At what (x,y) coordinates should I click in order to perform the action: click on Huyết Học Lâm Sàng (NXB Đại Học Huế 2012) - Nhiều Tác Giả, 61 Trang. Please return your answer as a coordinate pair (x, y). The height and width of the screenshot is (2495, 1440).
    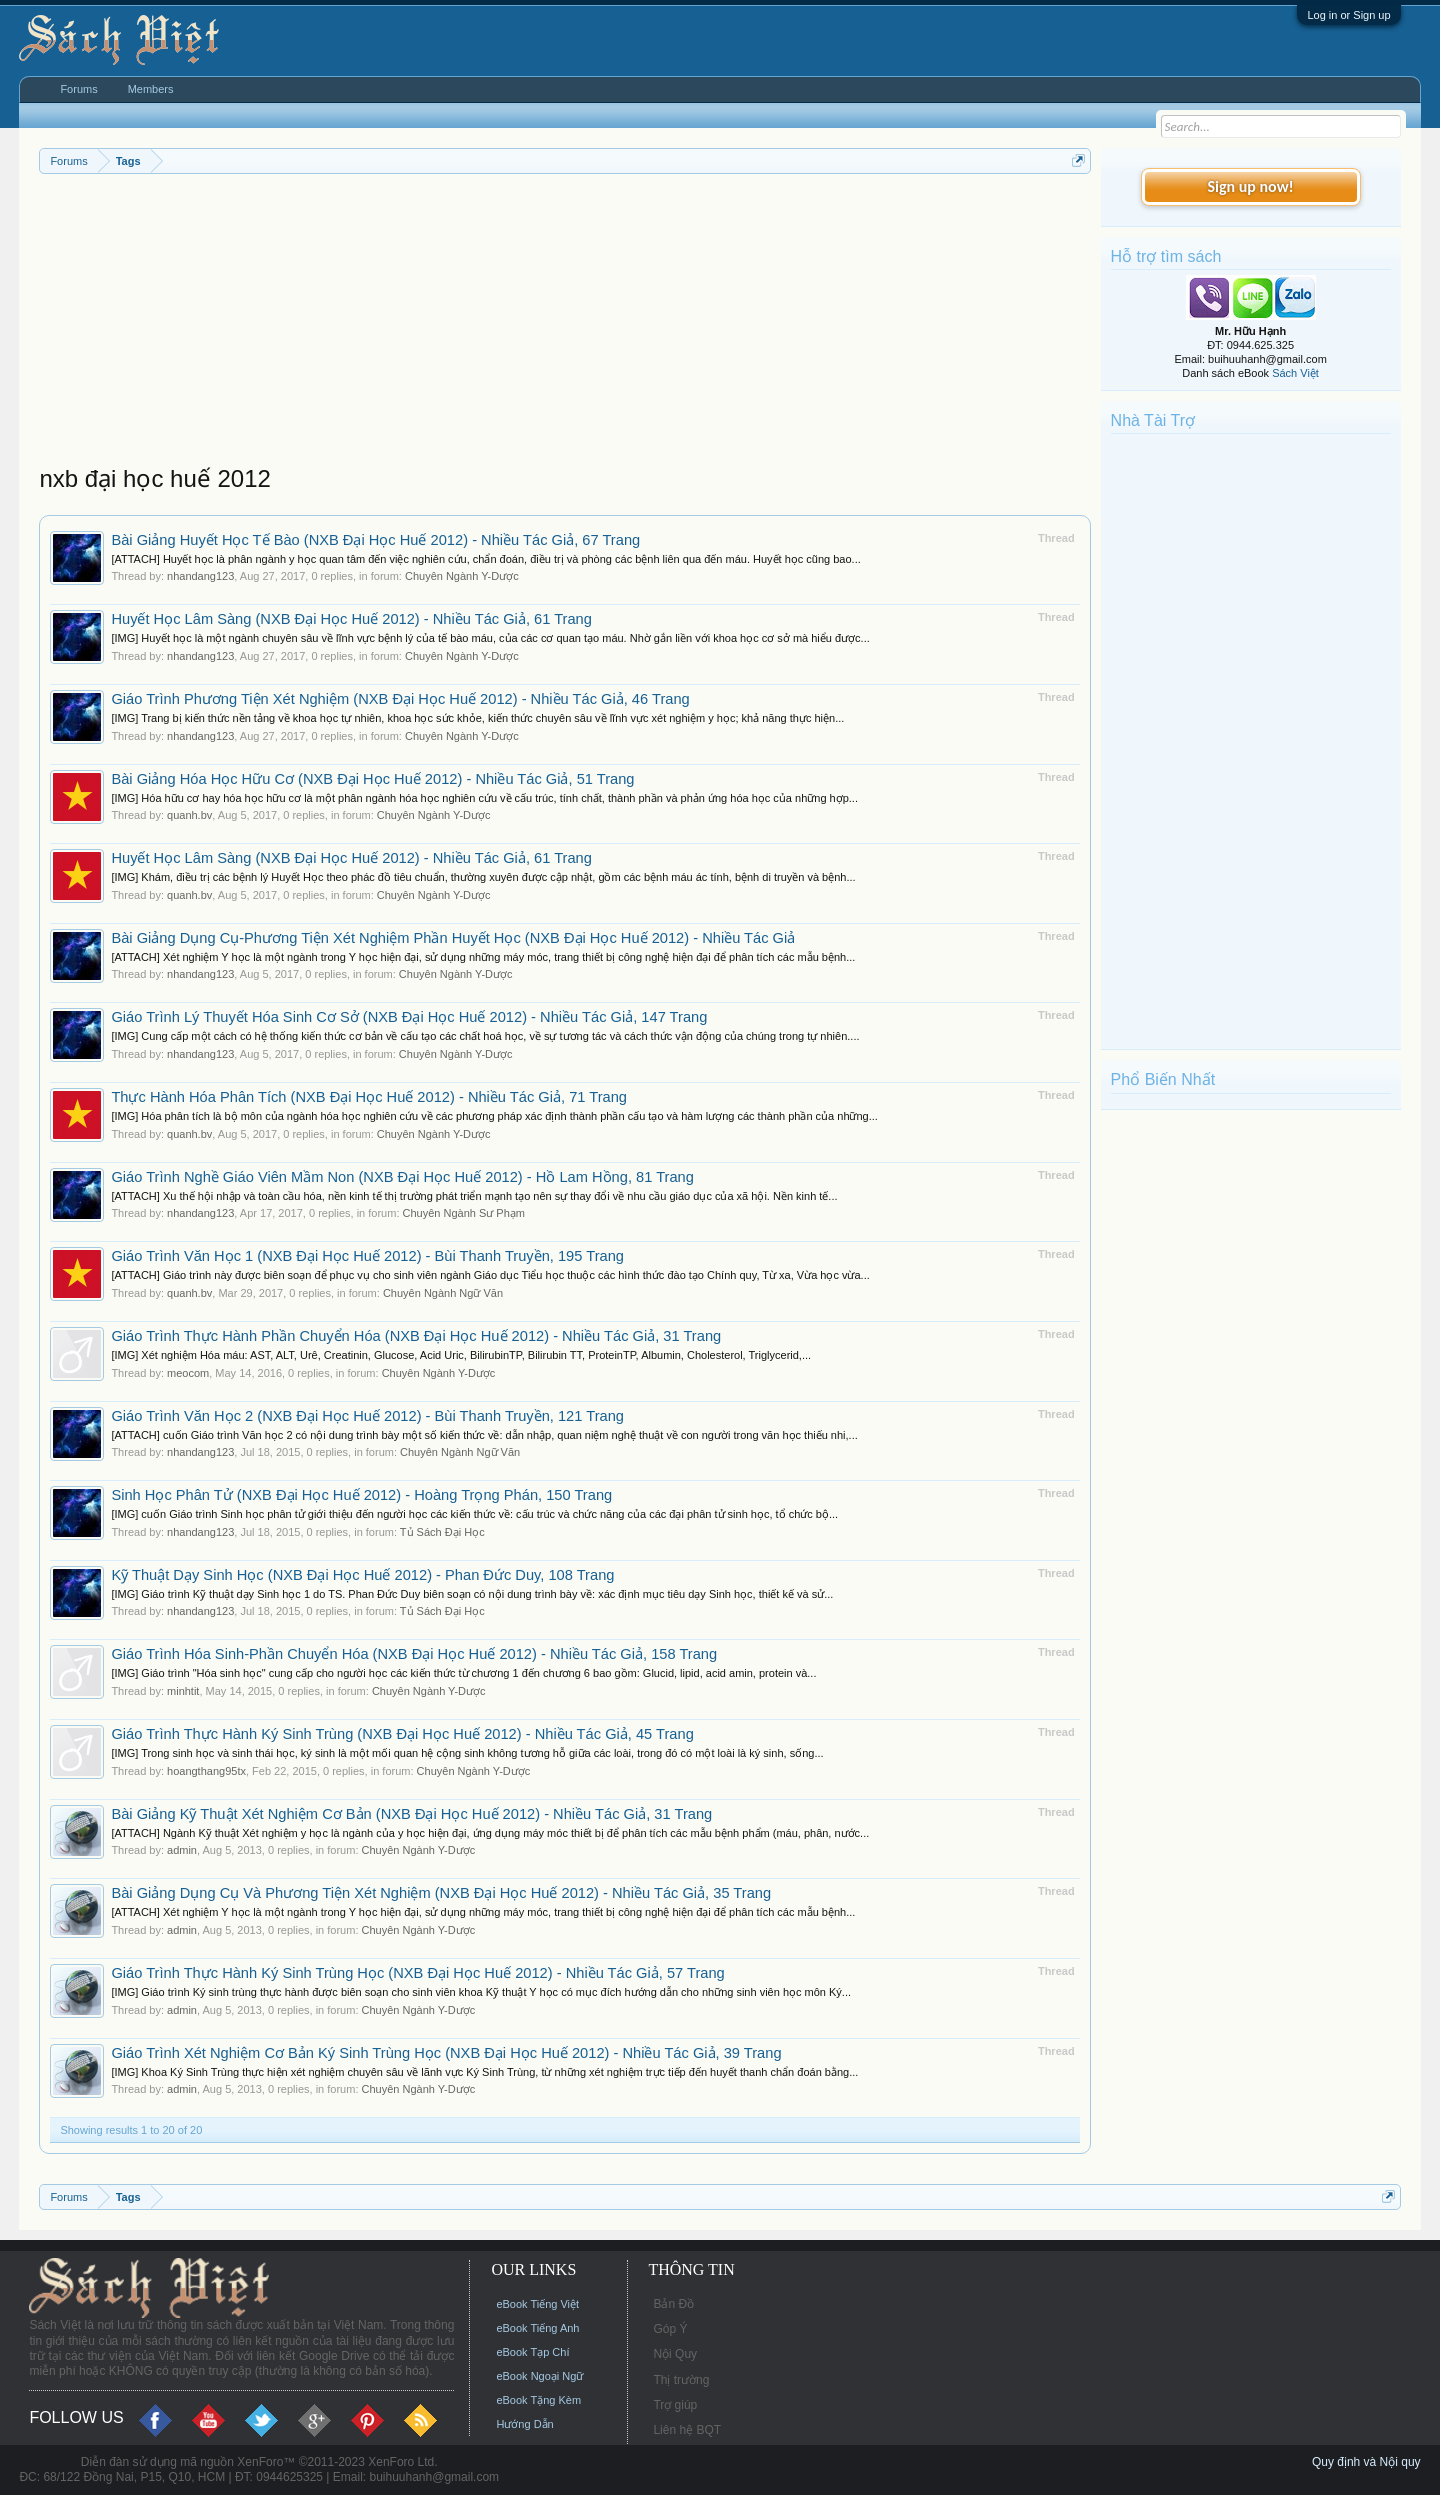
    Looking at the image, I should click on (351, 619).